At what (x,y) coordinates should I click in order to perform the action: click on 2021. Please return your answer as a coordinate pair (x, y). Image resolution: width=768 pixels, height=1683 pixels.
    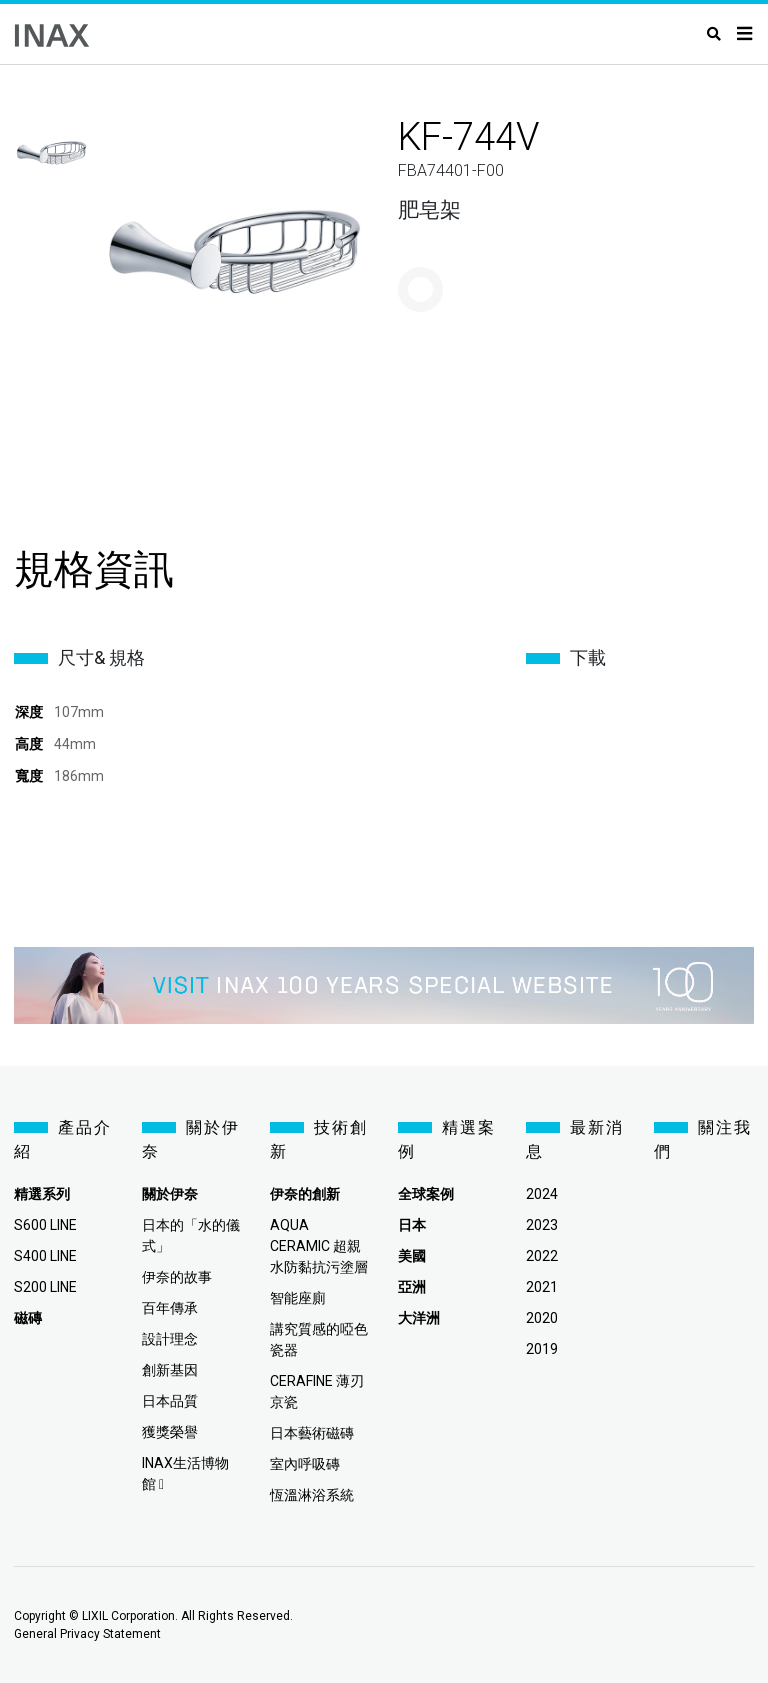
    Looking at the image, I should click on (542, 1287).